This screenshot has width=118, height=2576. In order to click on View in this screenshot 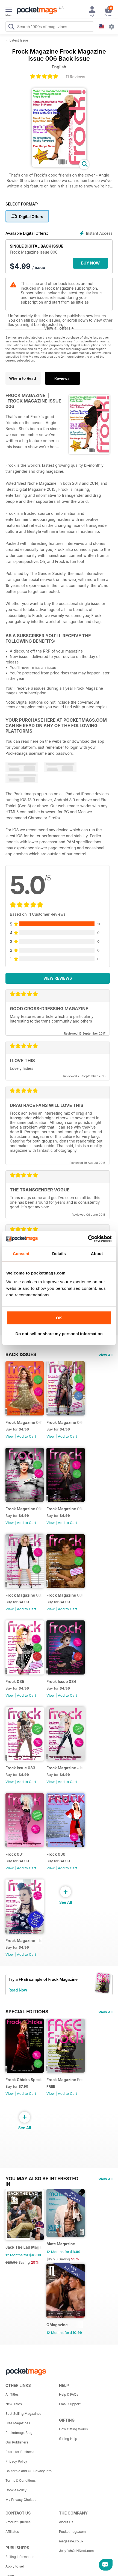, I will do `click(9, 1436)`.